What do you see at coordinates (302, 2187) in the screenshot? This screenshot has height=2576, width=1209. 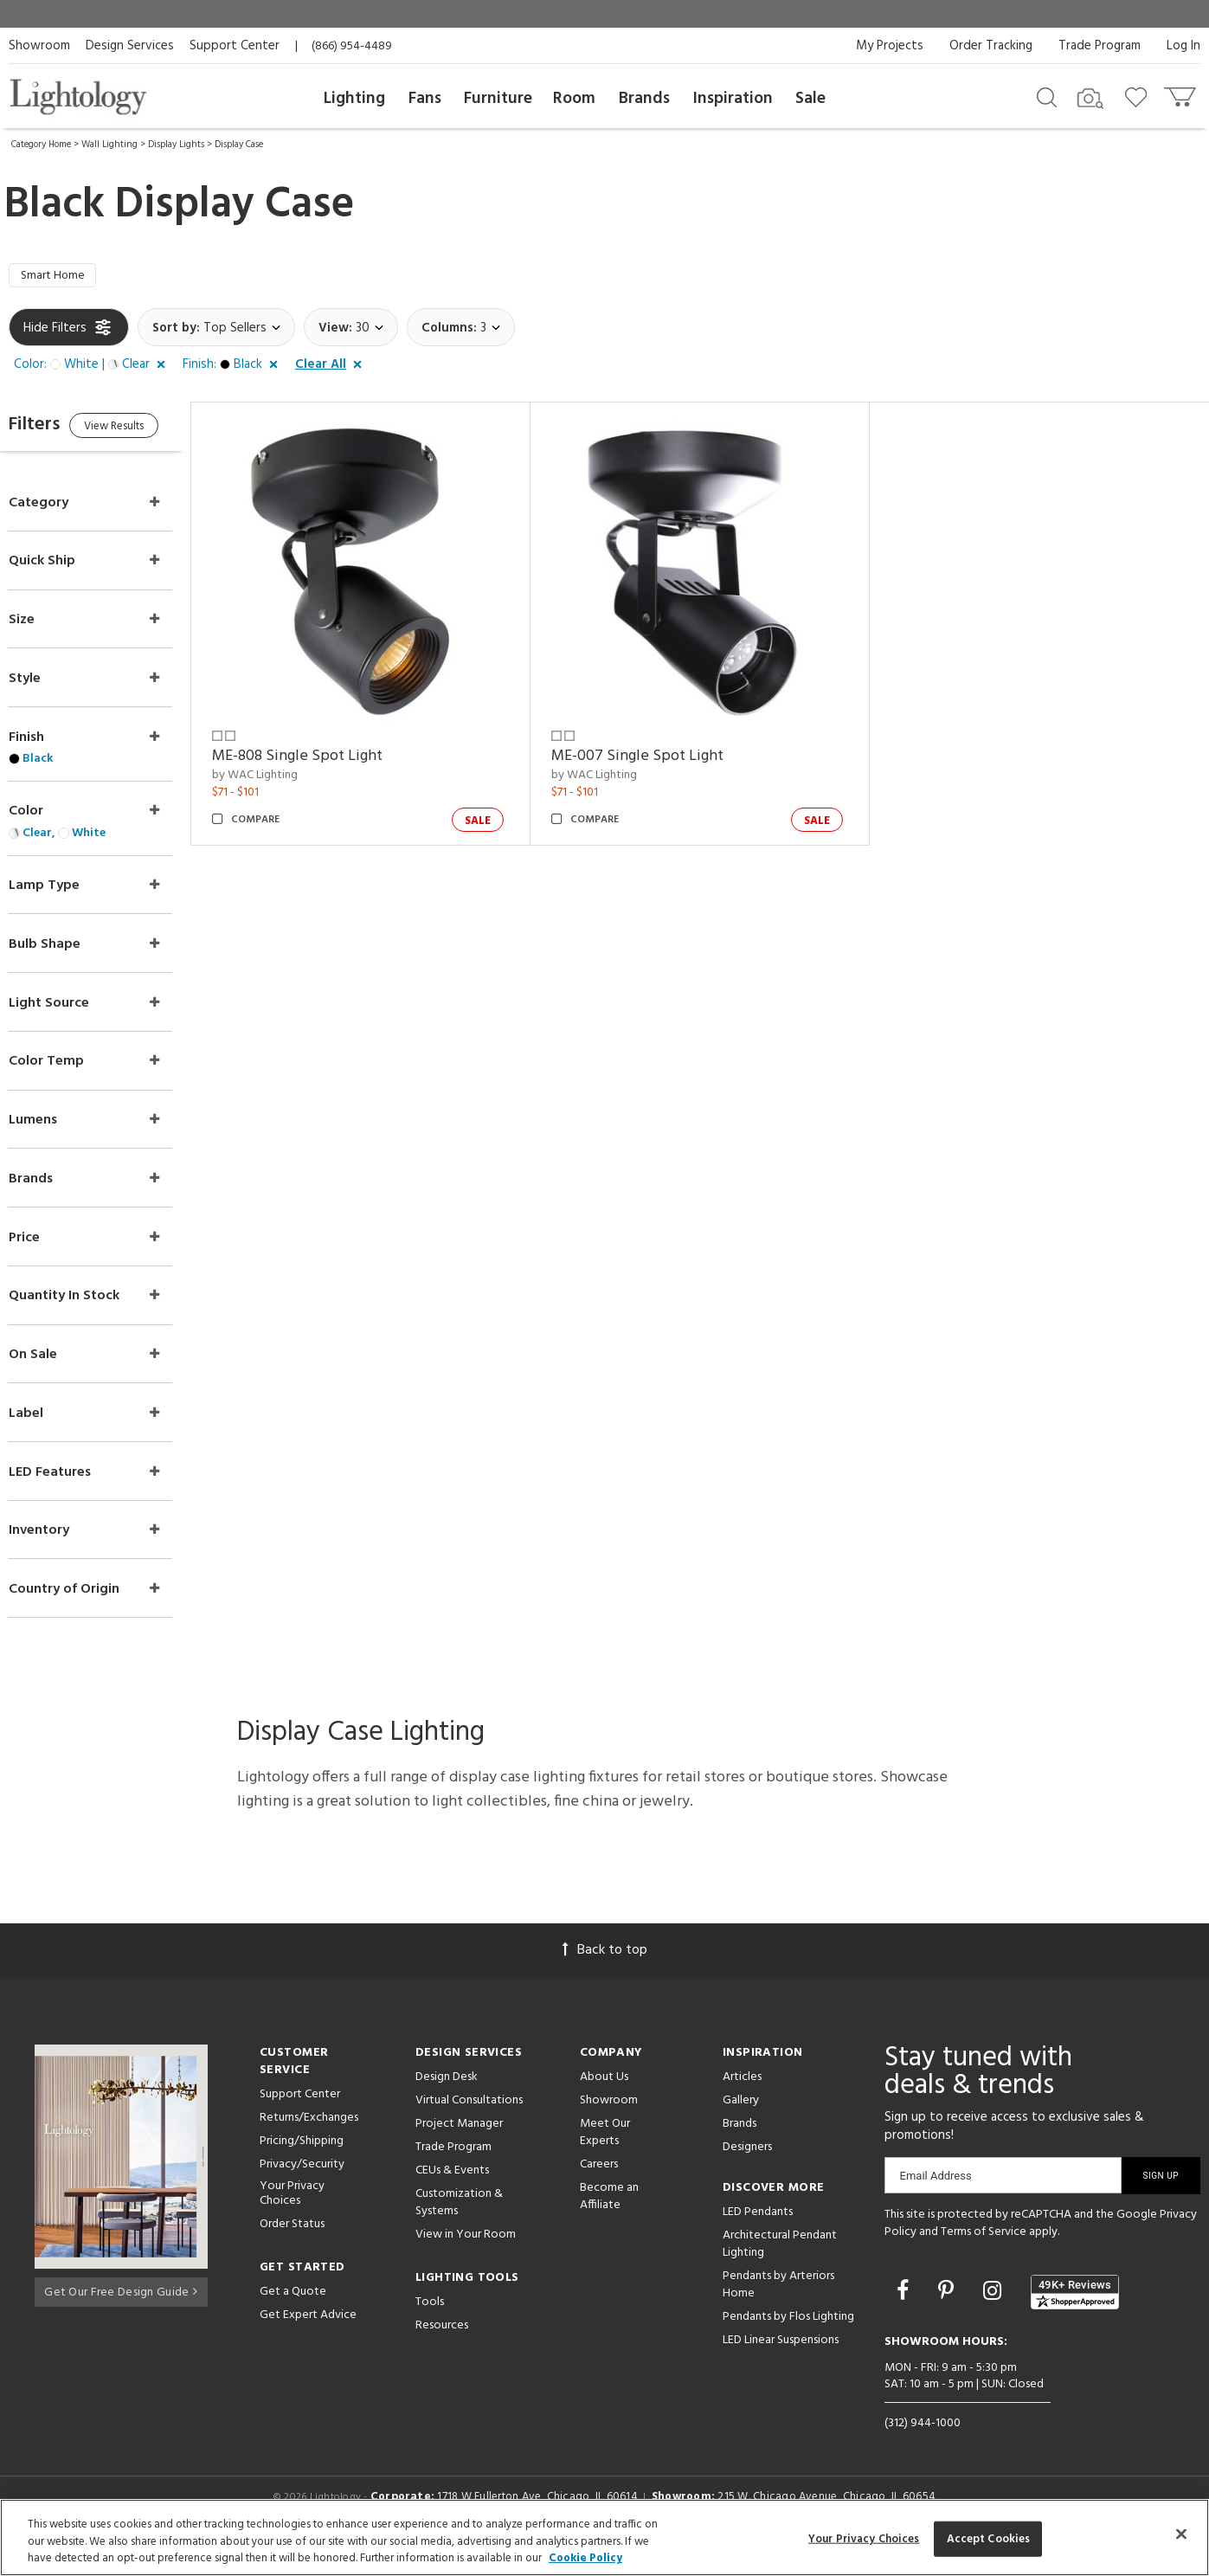 I see `Privacy/Security` at bounding box center [302, 2187].